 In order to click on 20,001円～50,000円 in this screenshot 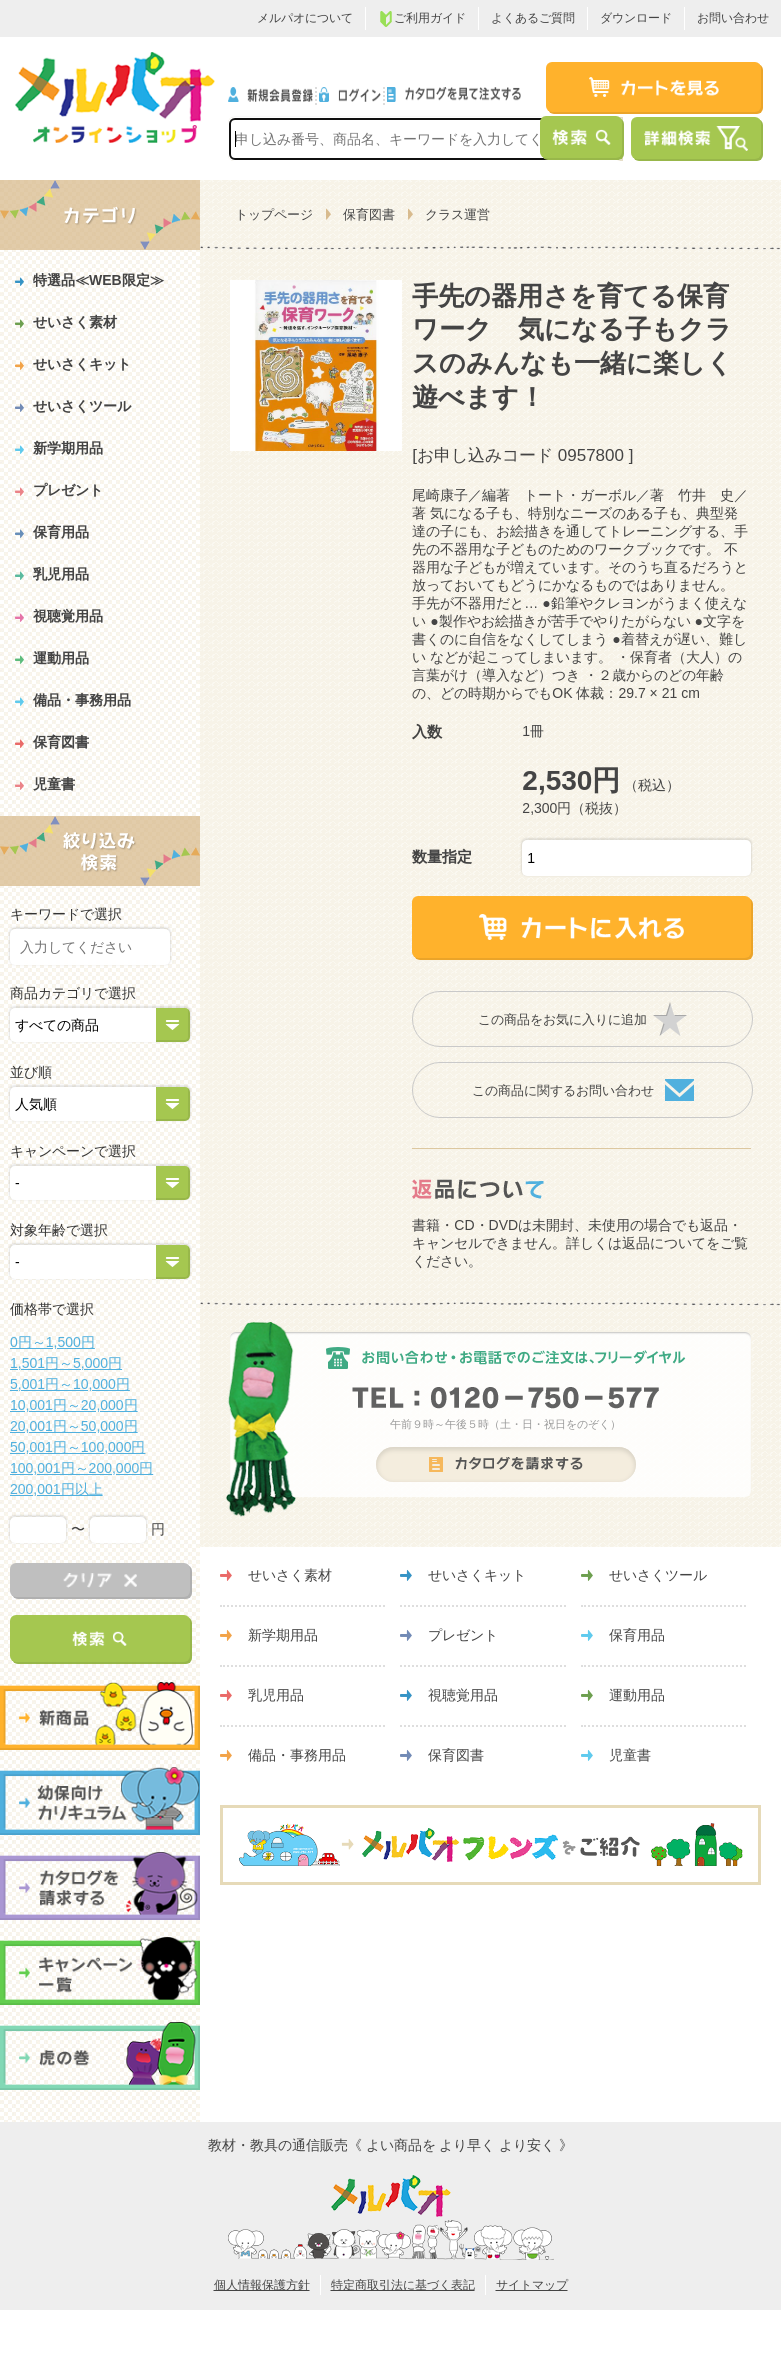, I will do `click(74, 1426)`.